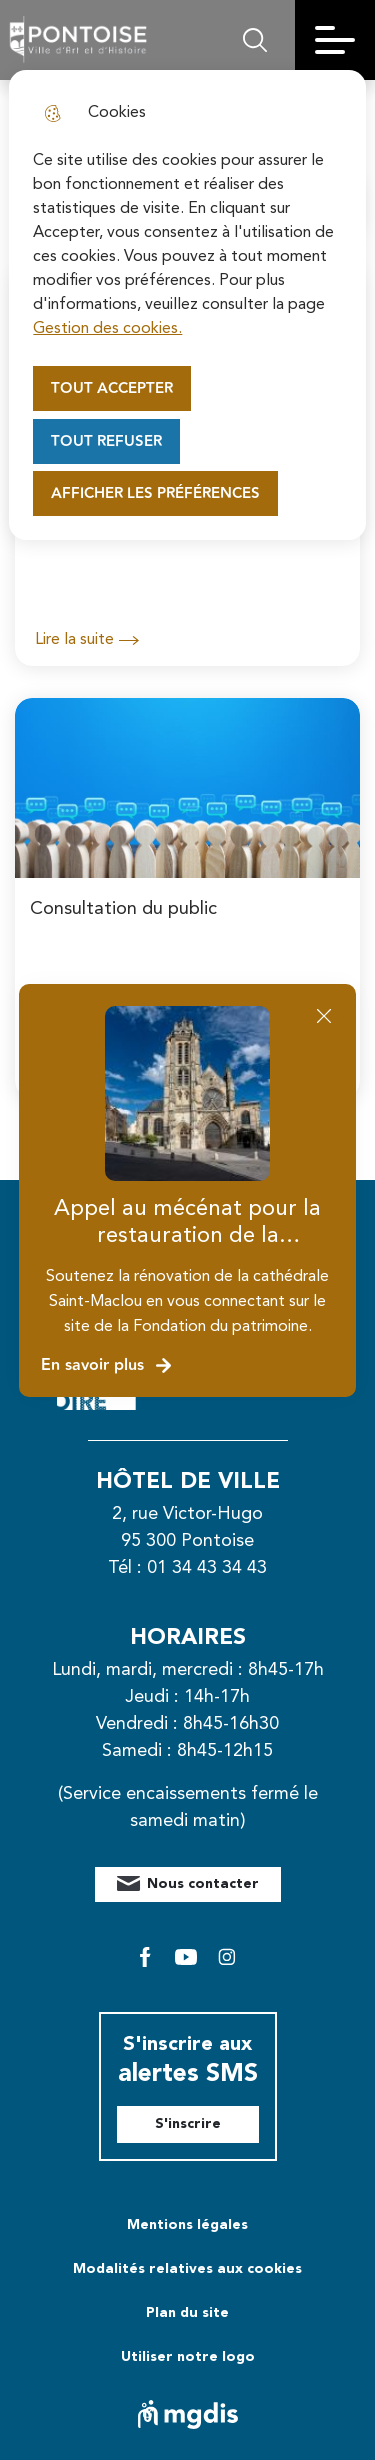 The width and height of the screenshot is (375, 2460). I want to click on 01 34 43 34 43, so click(207, 1568).